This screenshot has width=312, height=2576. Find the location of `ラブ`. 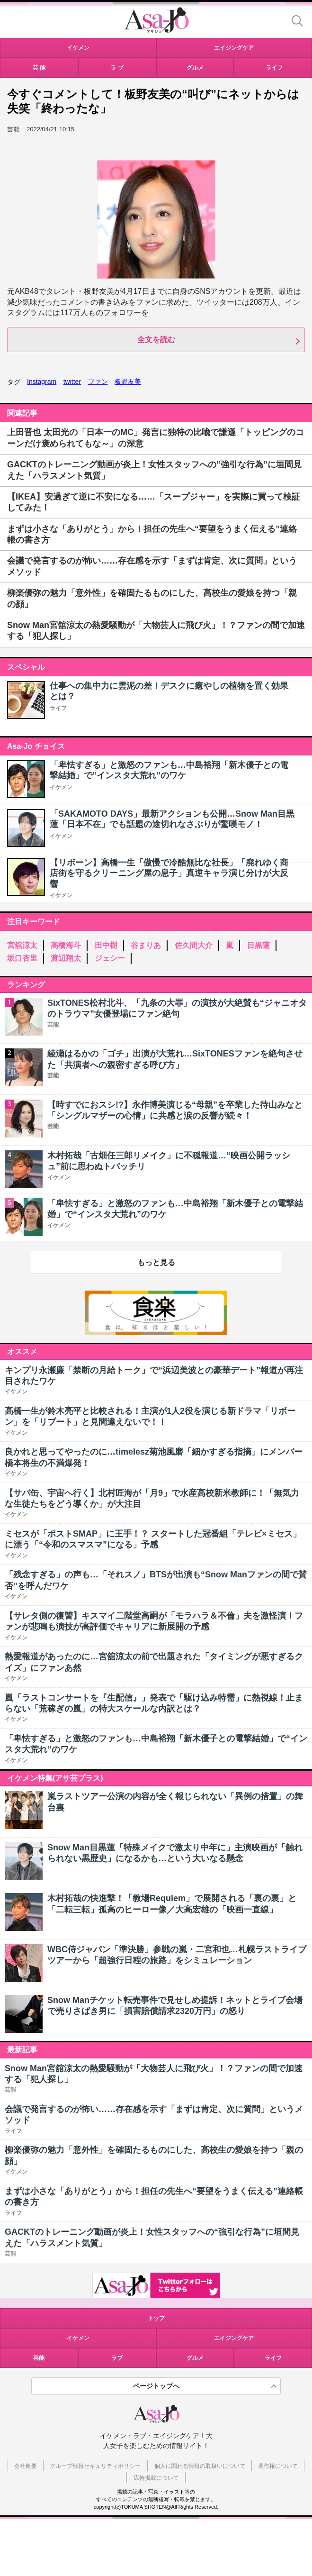

ラブ is located at coordinates (117, 2358).